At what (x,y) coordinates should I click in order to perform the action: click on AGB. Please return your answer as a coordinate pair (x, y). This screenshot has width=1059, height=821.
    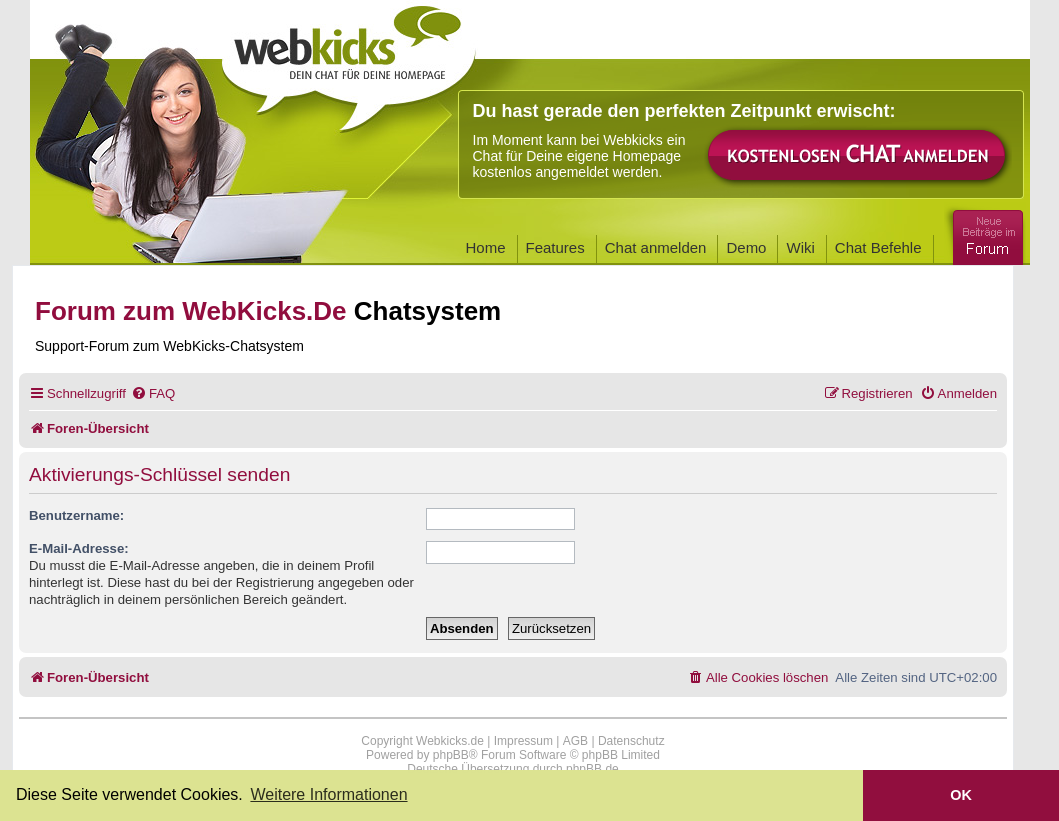
    Looking at the image, I should click on (575, 741).